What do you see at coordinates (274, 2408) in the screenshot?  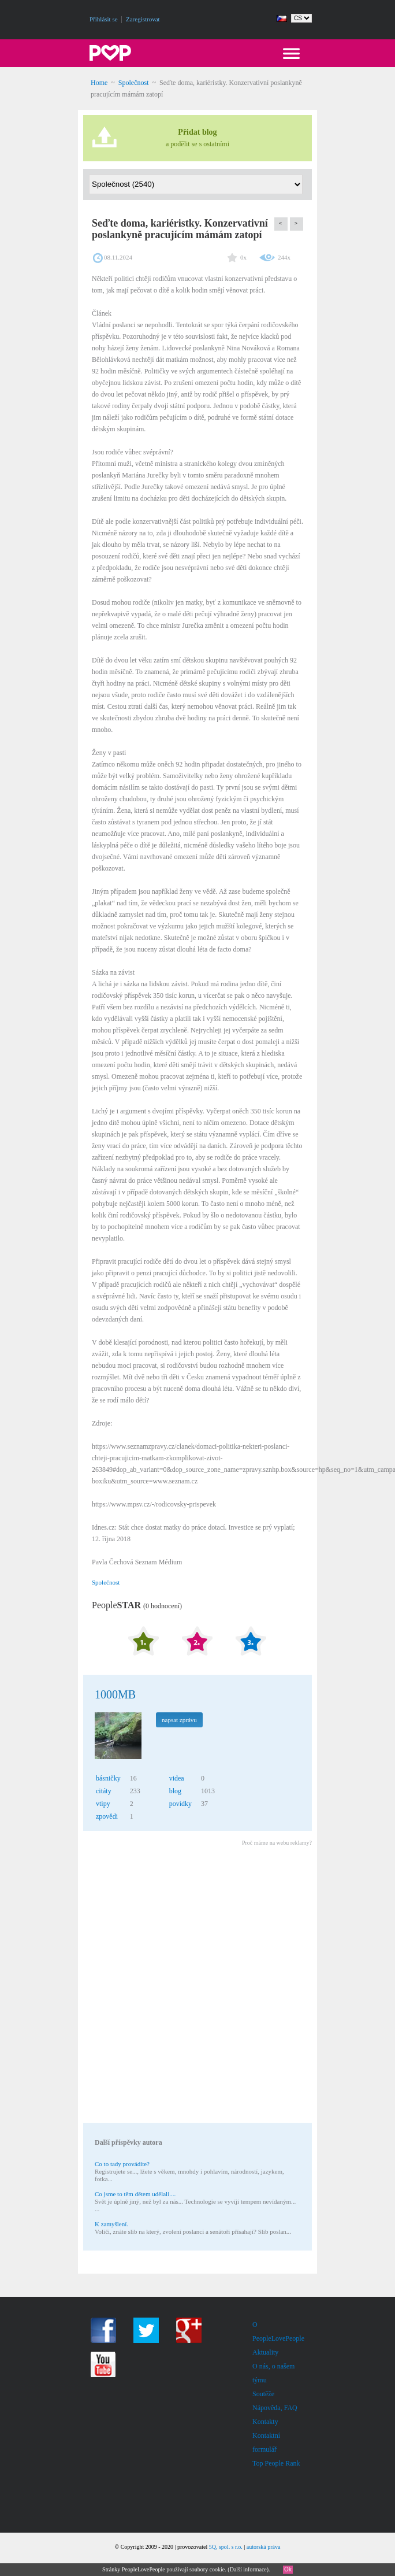 I see `Nápověda, FAQ` at bounding box center [274, 2408].